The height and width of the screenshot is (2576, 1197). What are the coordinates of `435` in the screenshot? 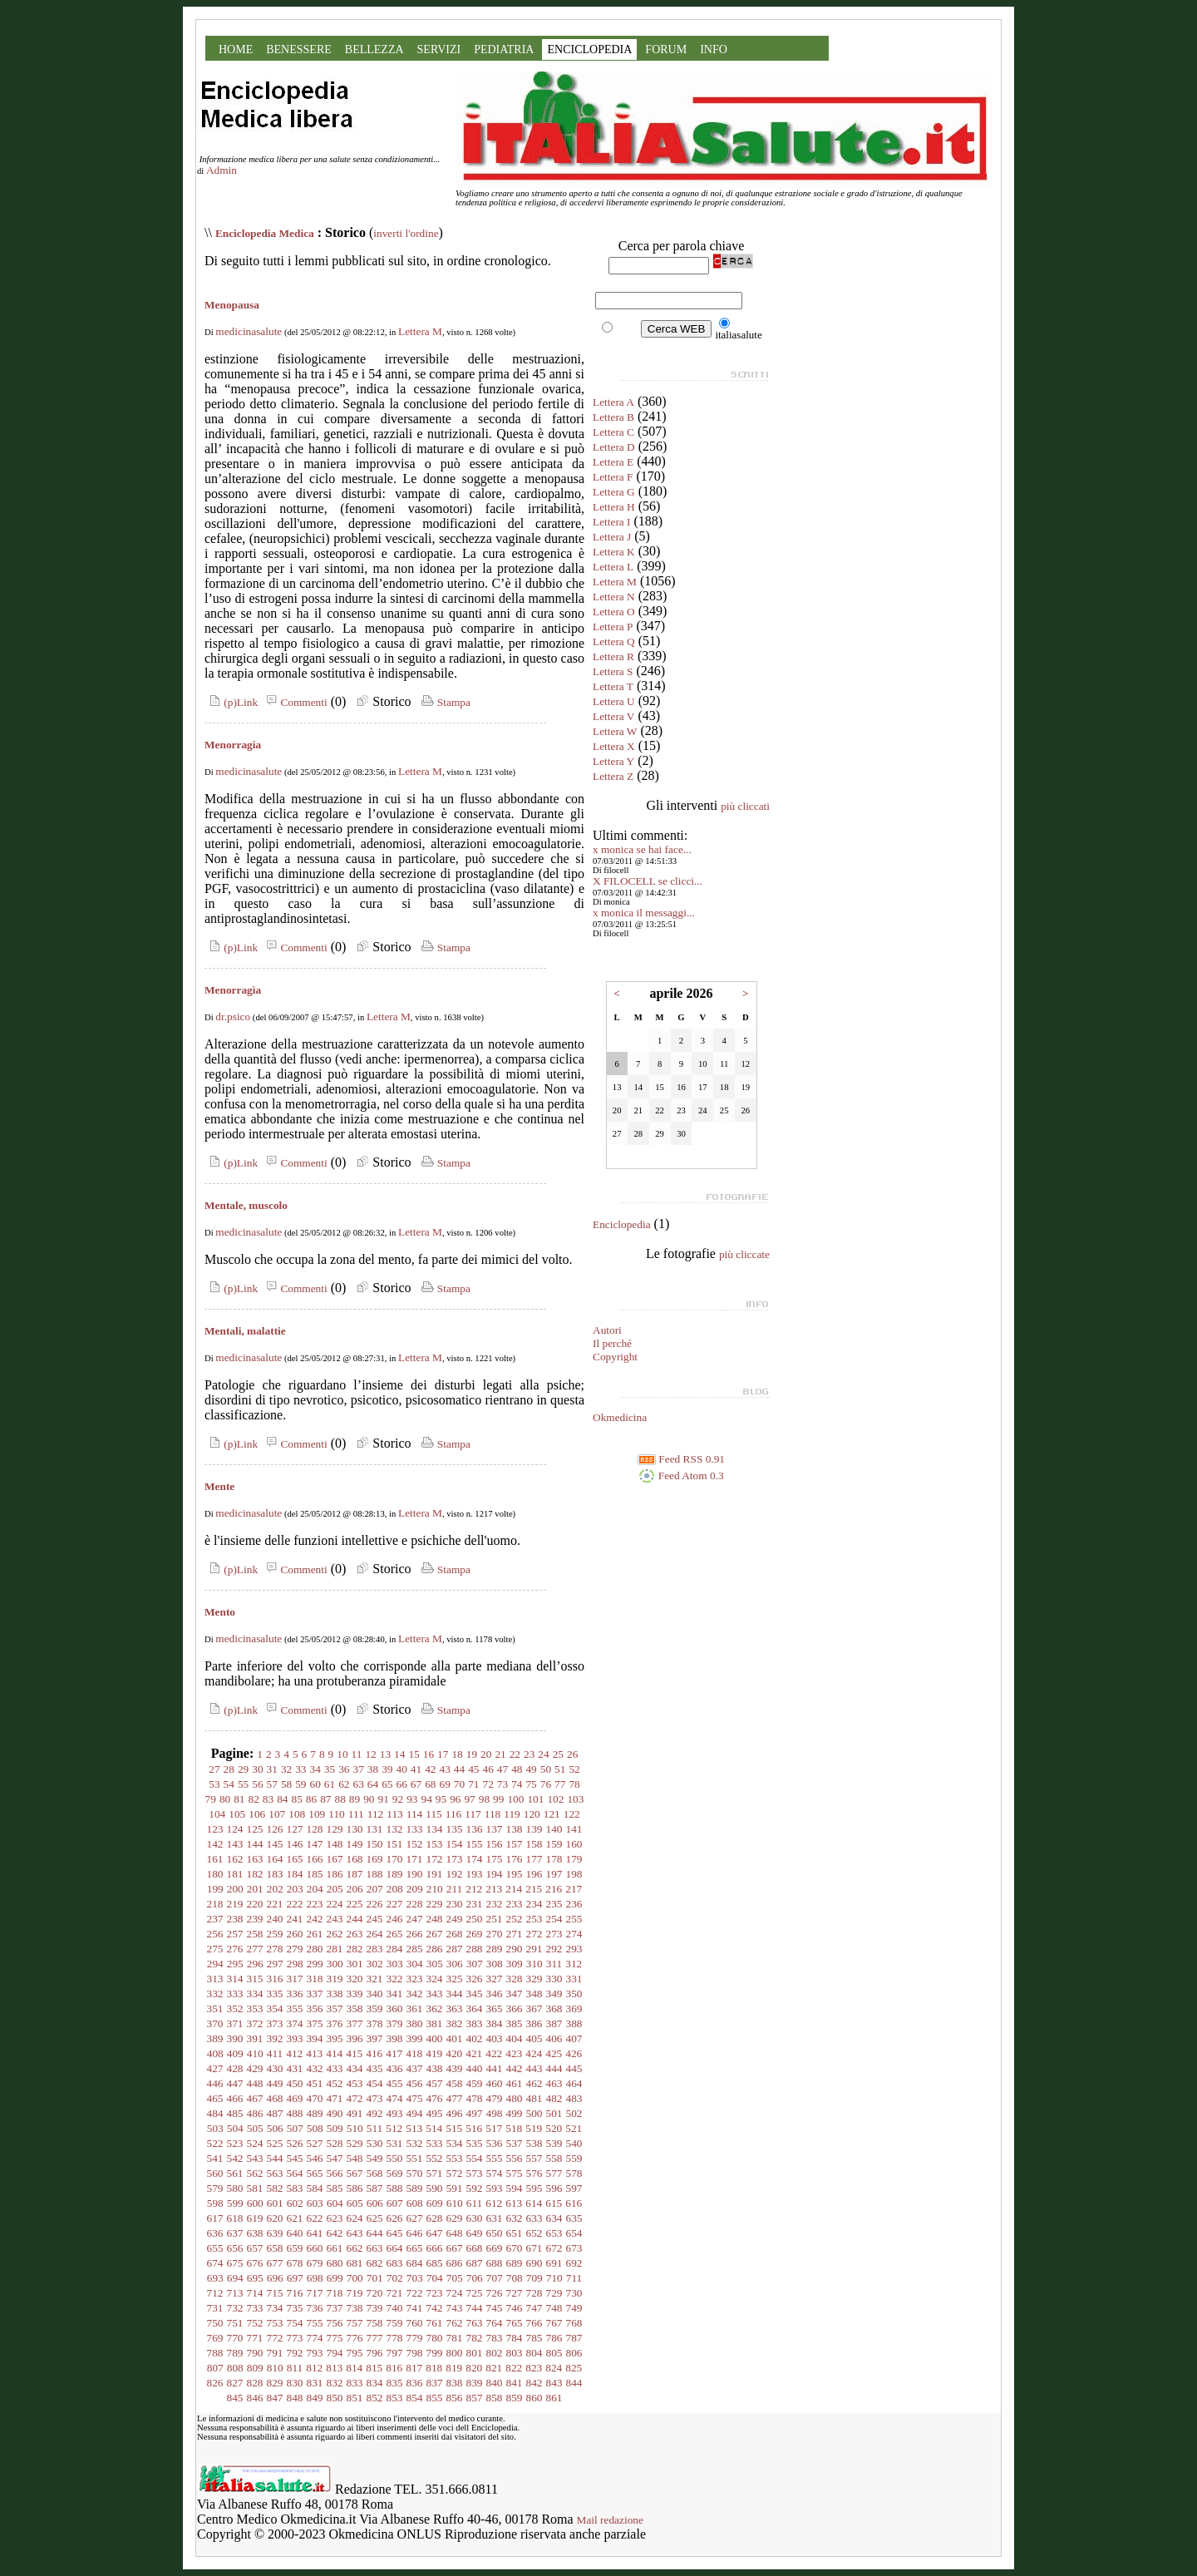 It's located at (375, 2068).